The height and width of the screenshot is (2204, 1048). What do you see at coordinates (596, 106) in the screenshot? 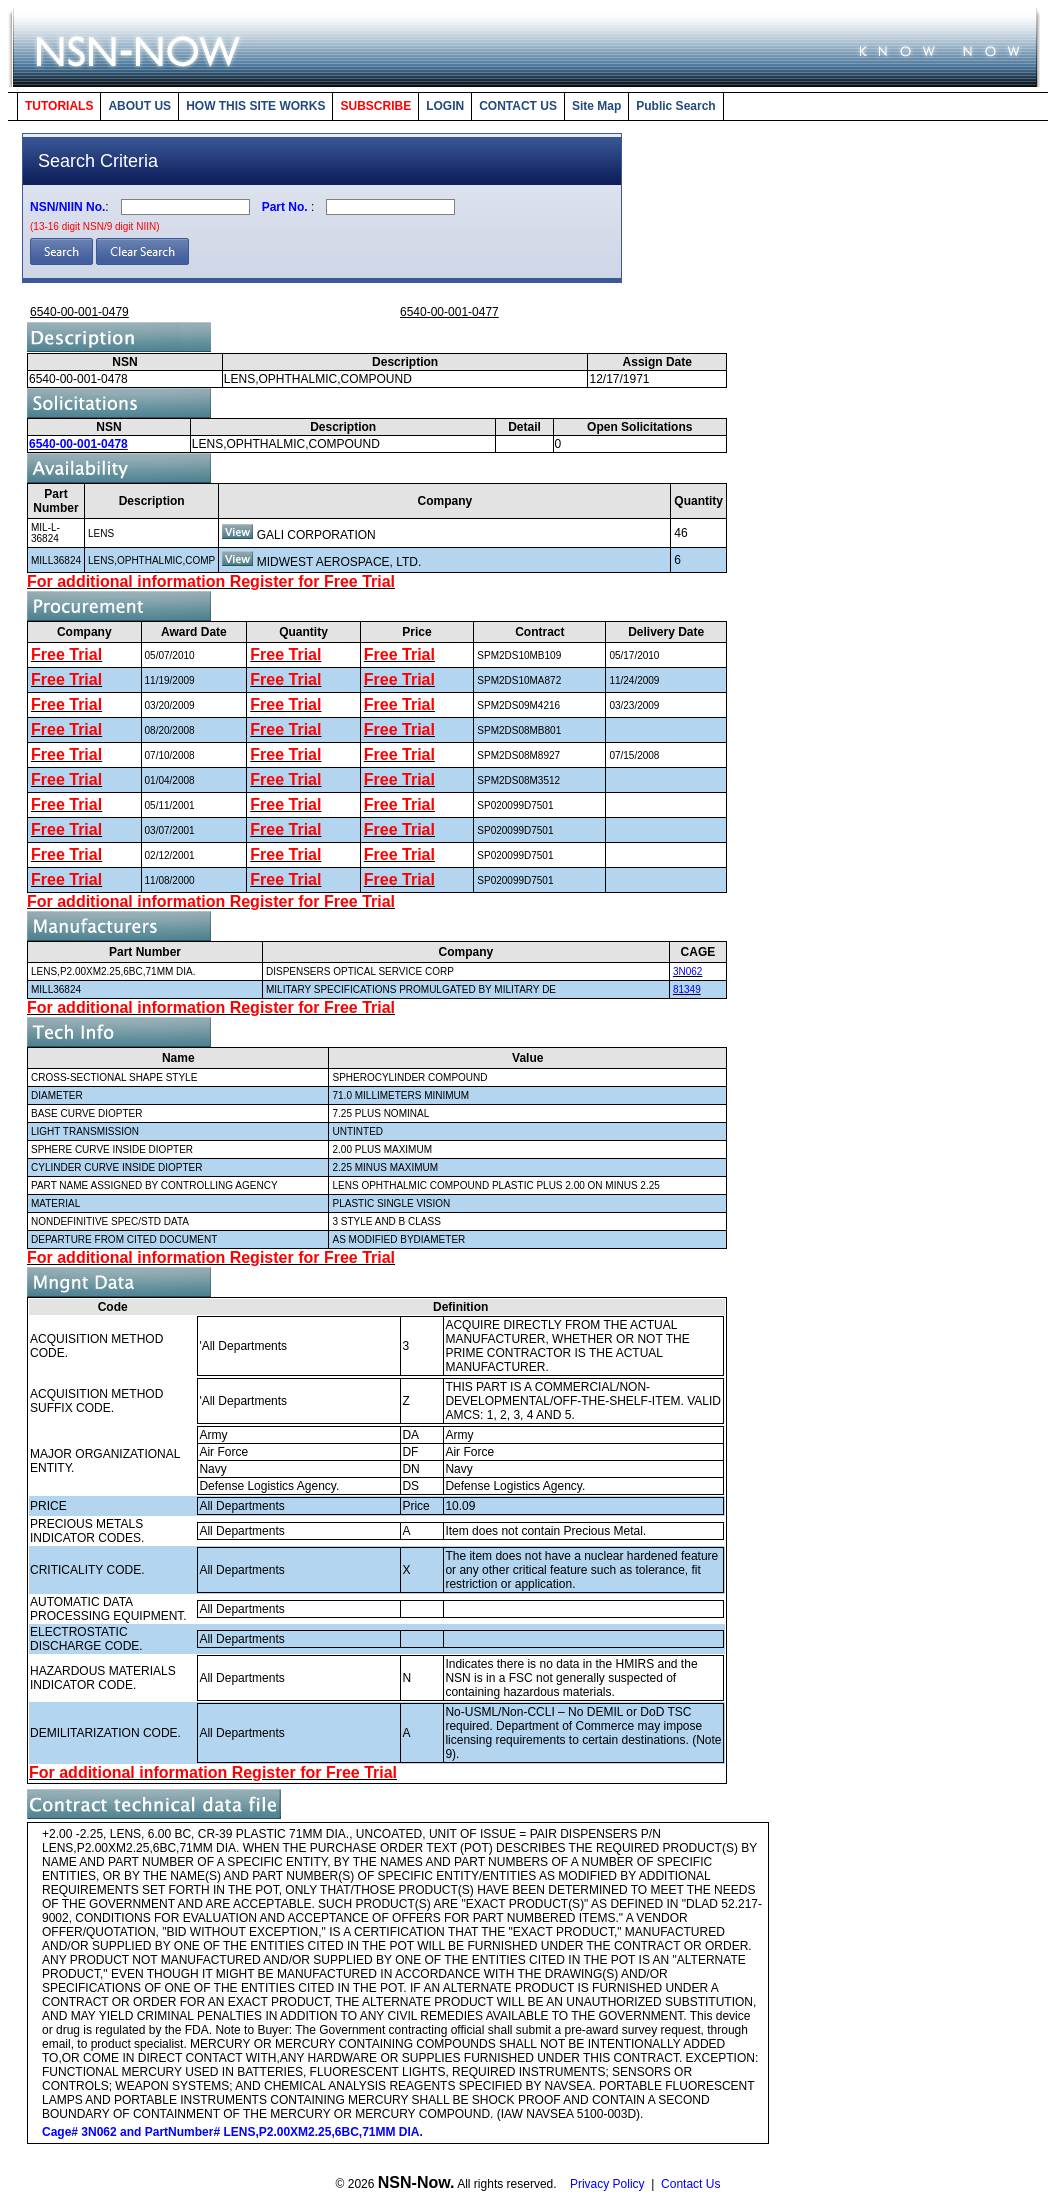
I see `Site Map` at bounding box center [596, 106].